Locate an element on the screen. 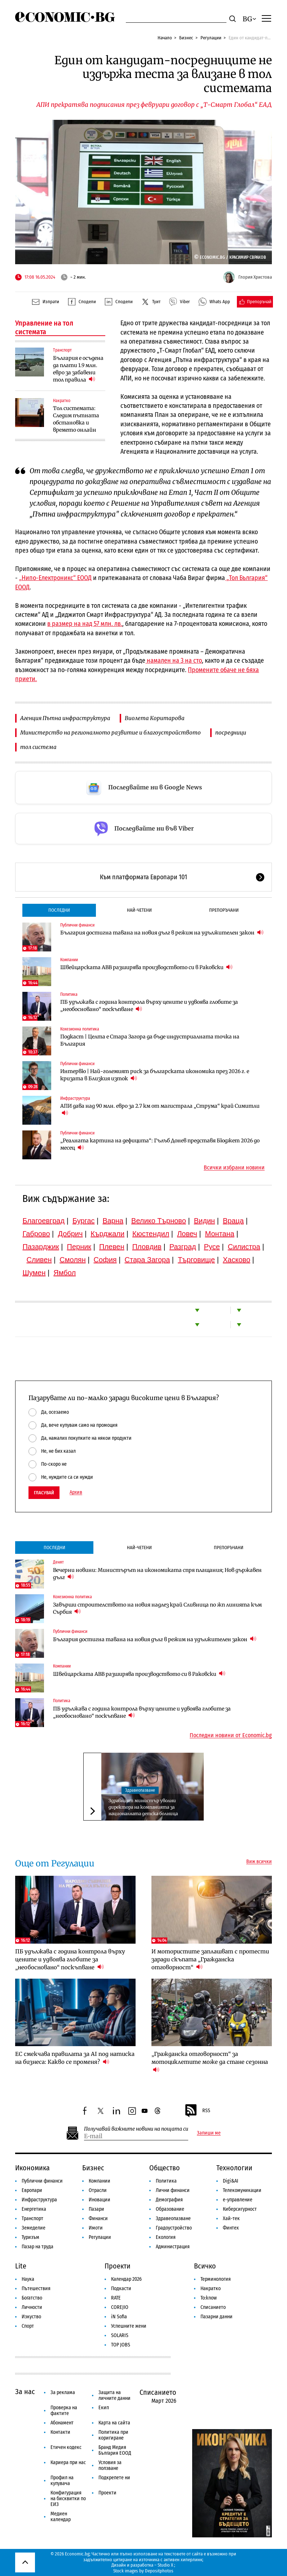 This screenshot has height=2576, width=287. Пловдив is located at coordinates (147, 1247).